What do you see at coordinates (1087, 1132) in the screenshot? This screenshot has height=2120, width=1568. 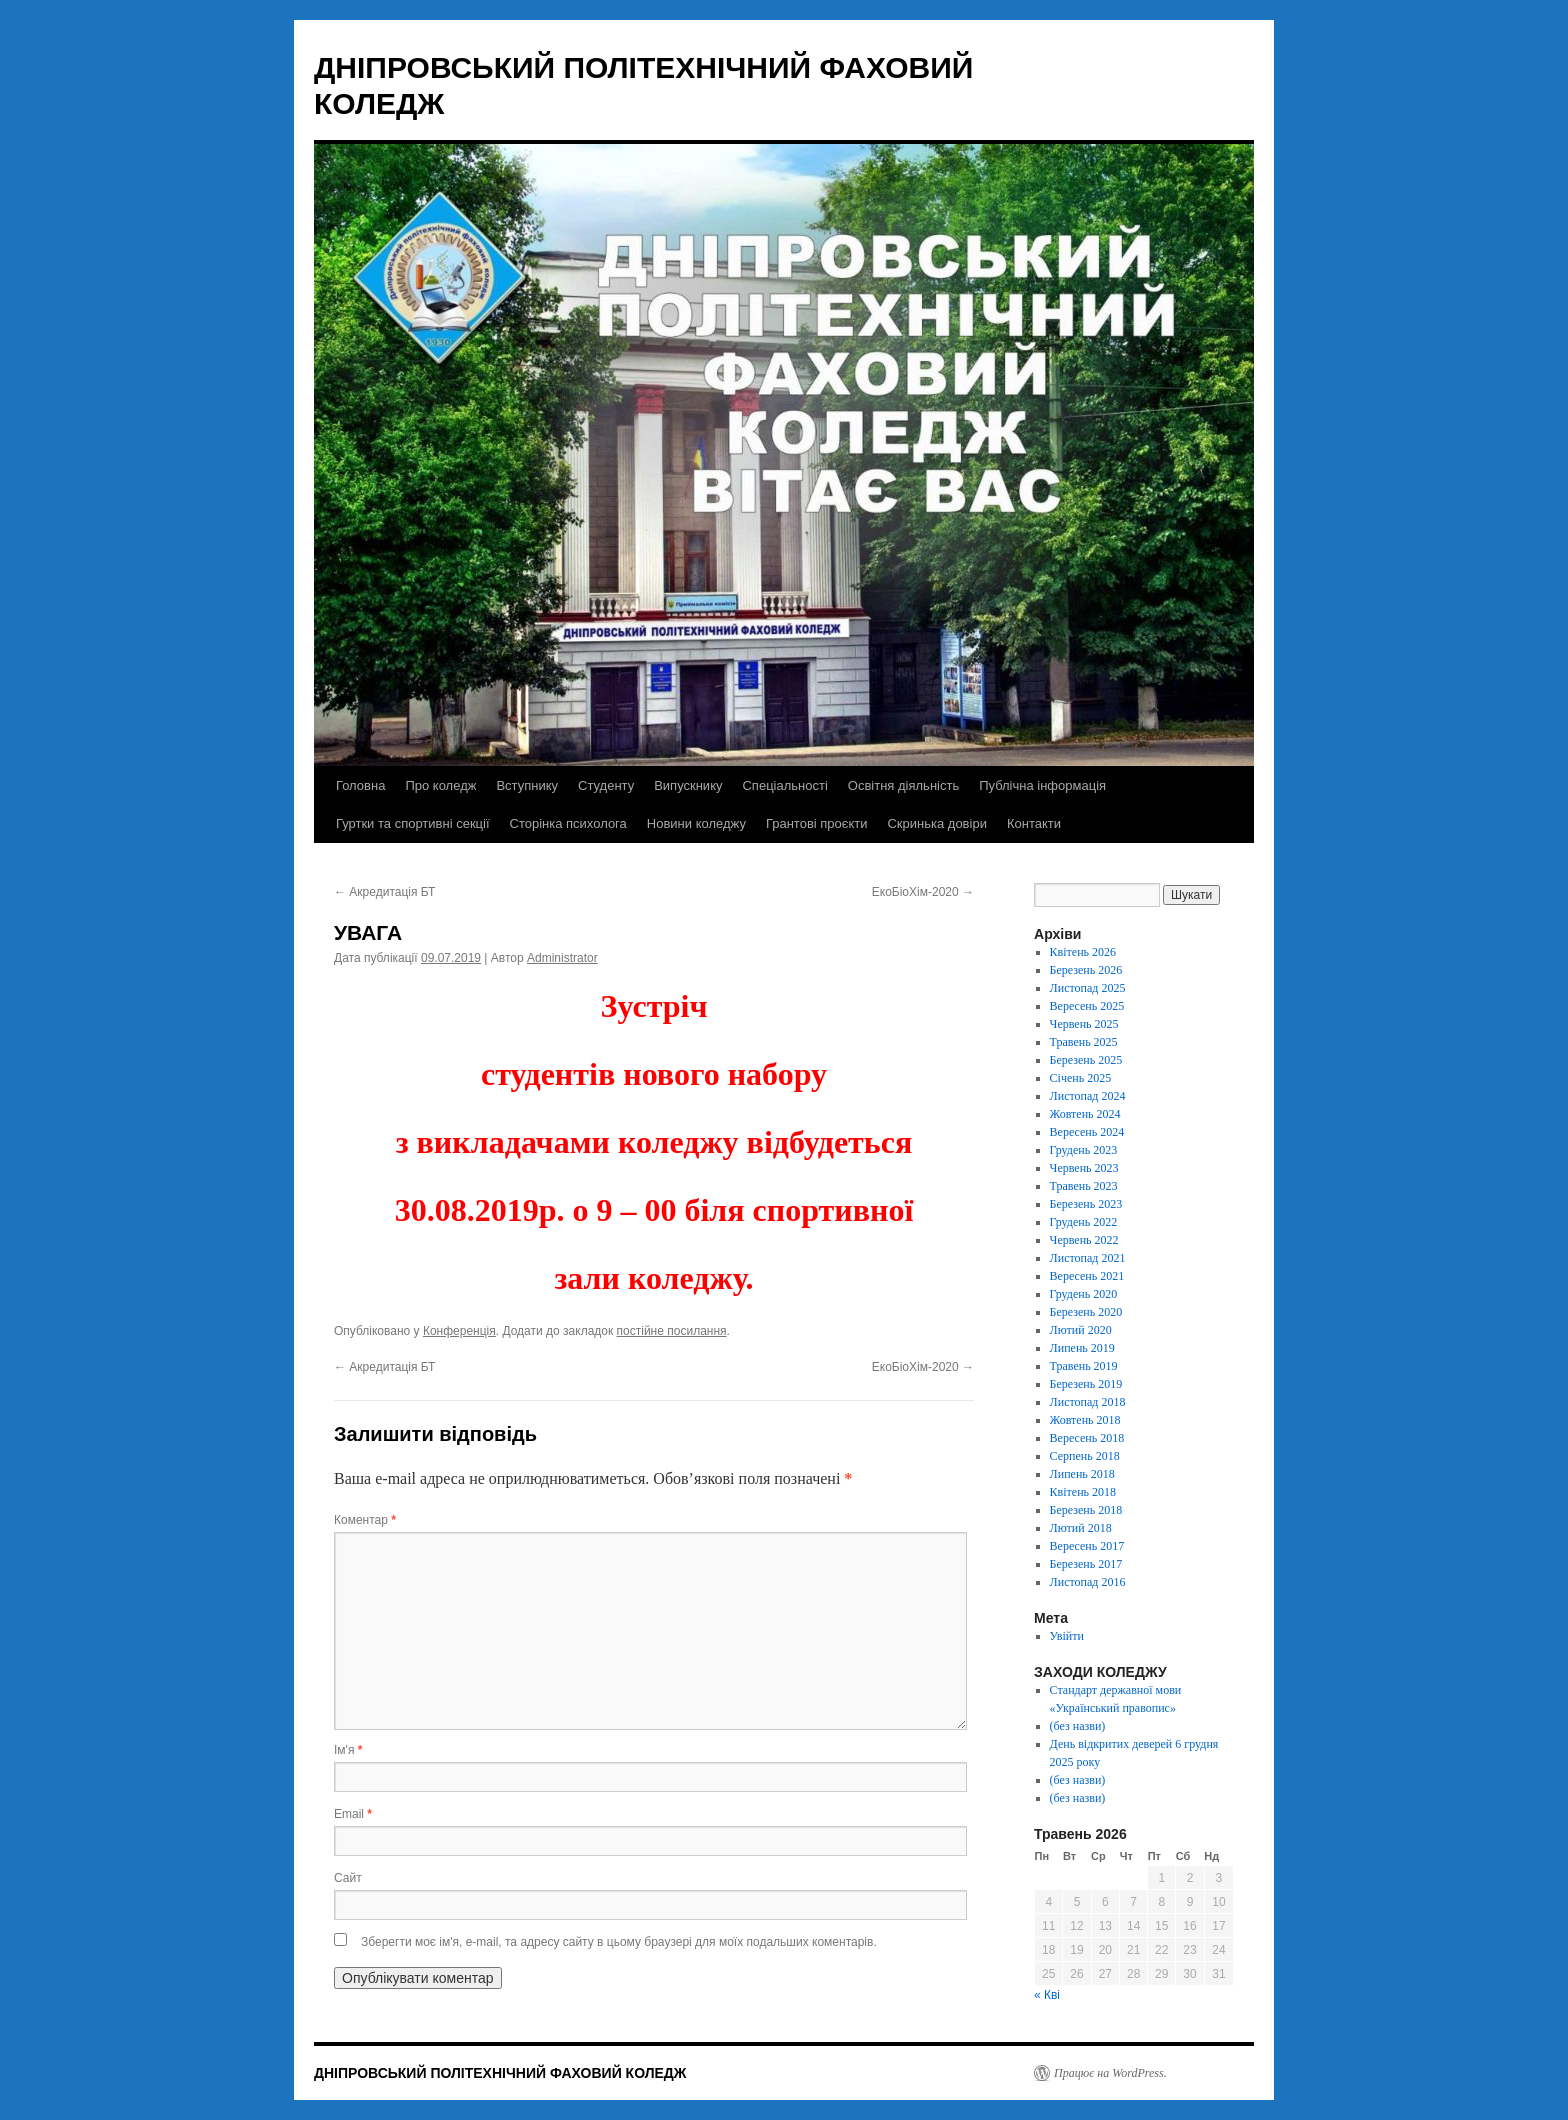 I see `Вересень 2024` at bounding box center [1087, 1132].